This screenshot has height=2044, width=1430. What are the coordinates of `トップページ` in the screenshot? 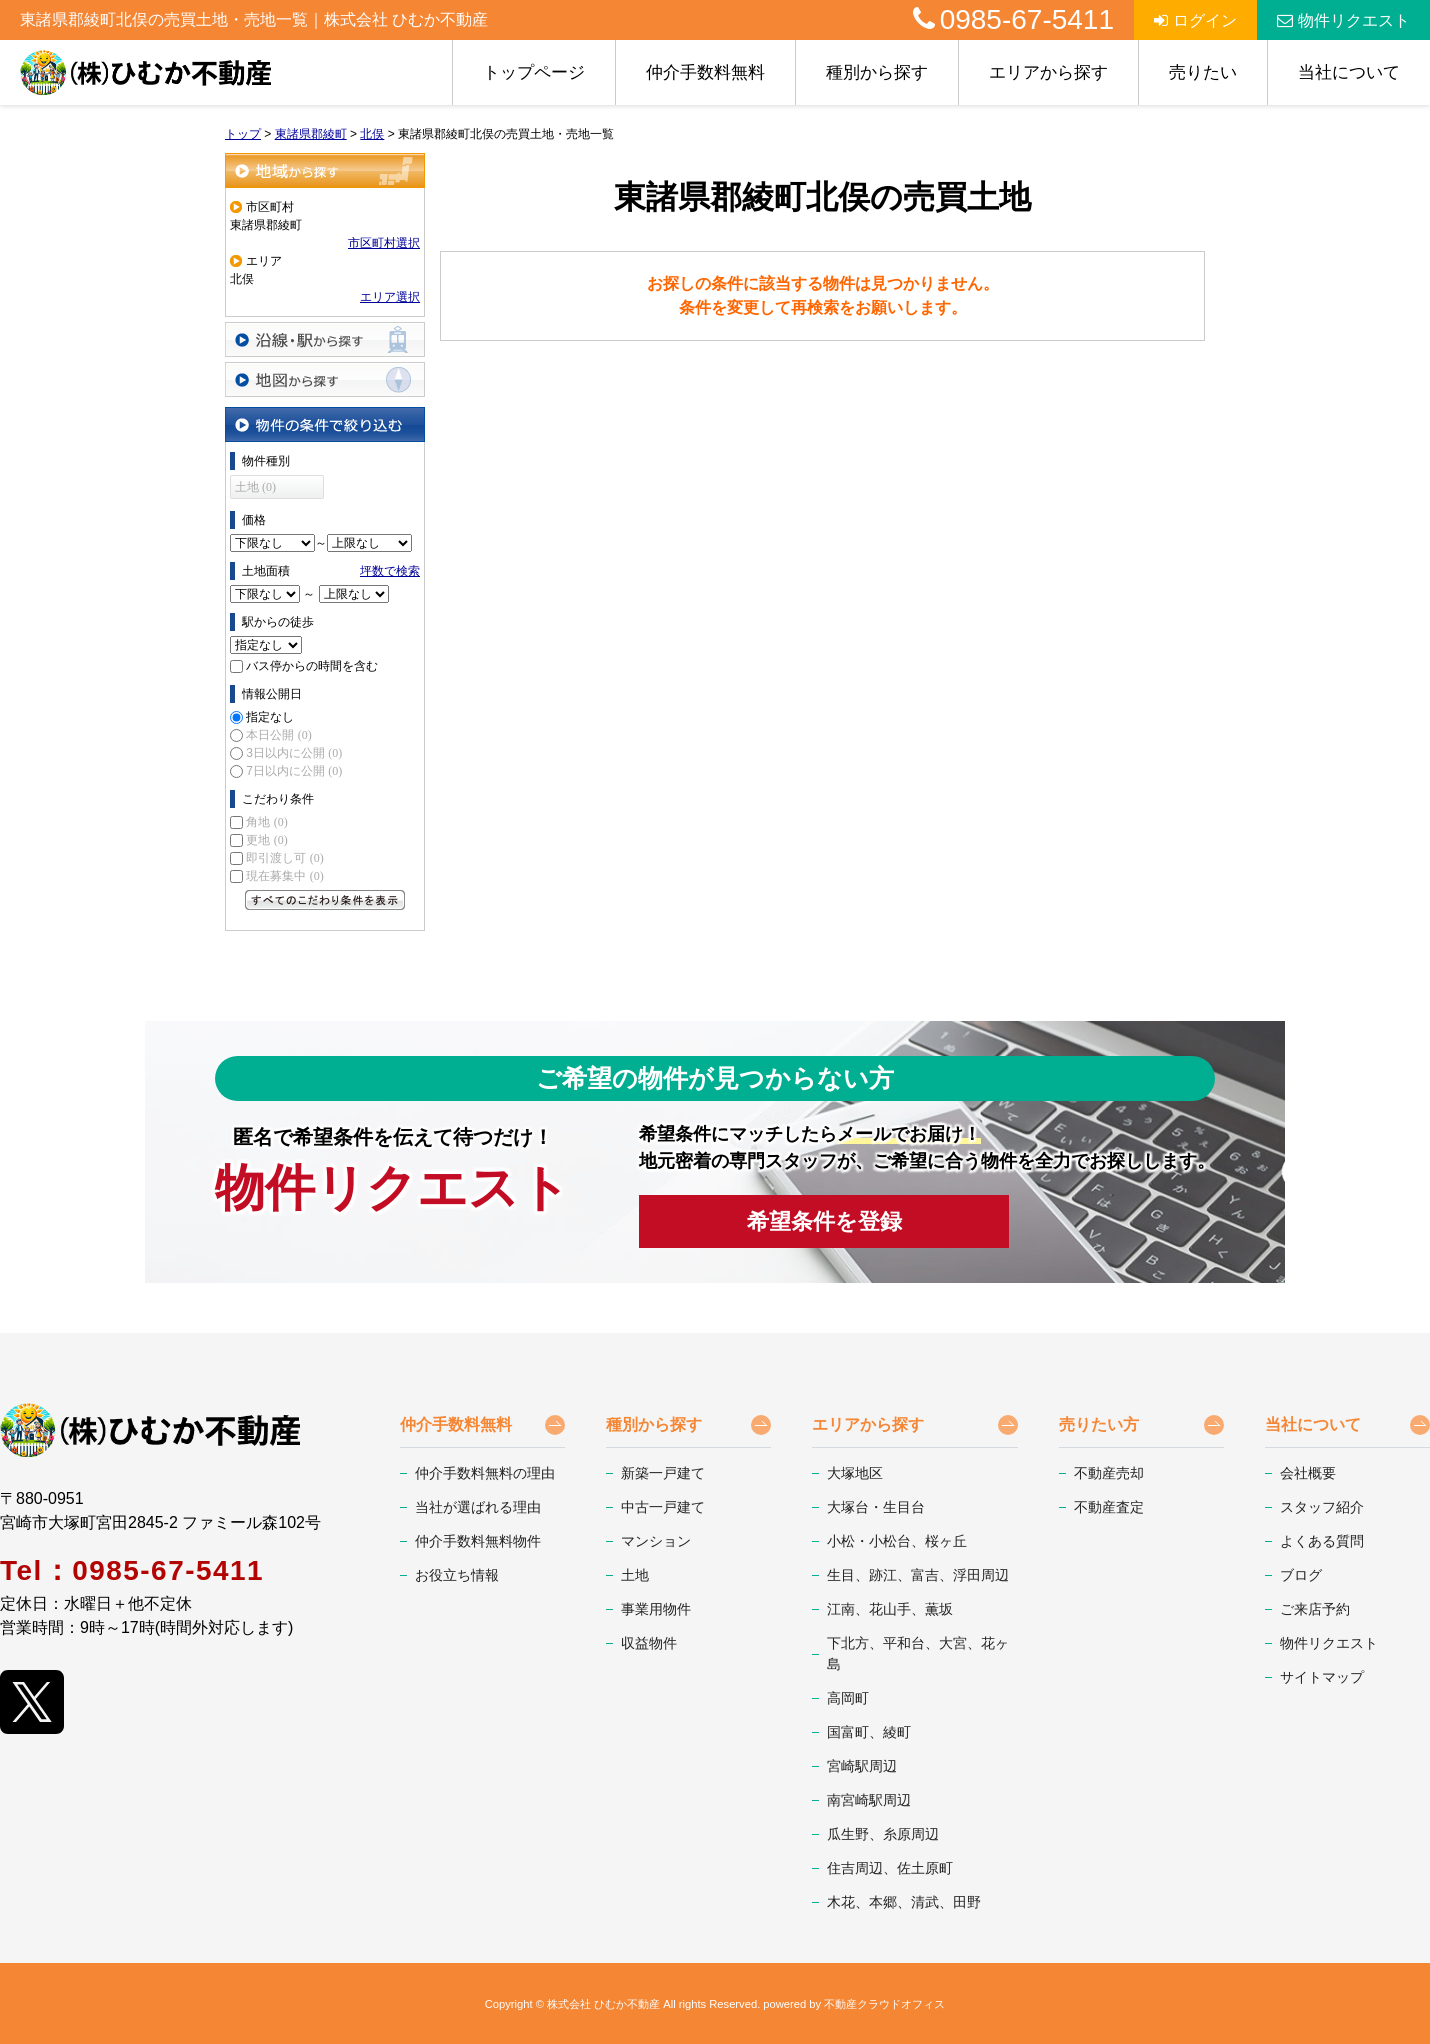 It's located at (534, 72).